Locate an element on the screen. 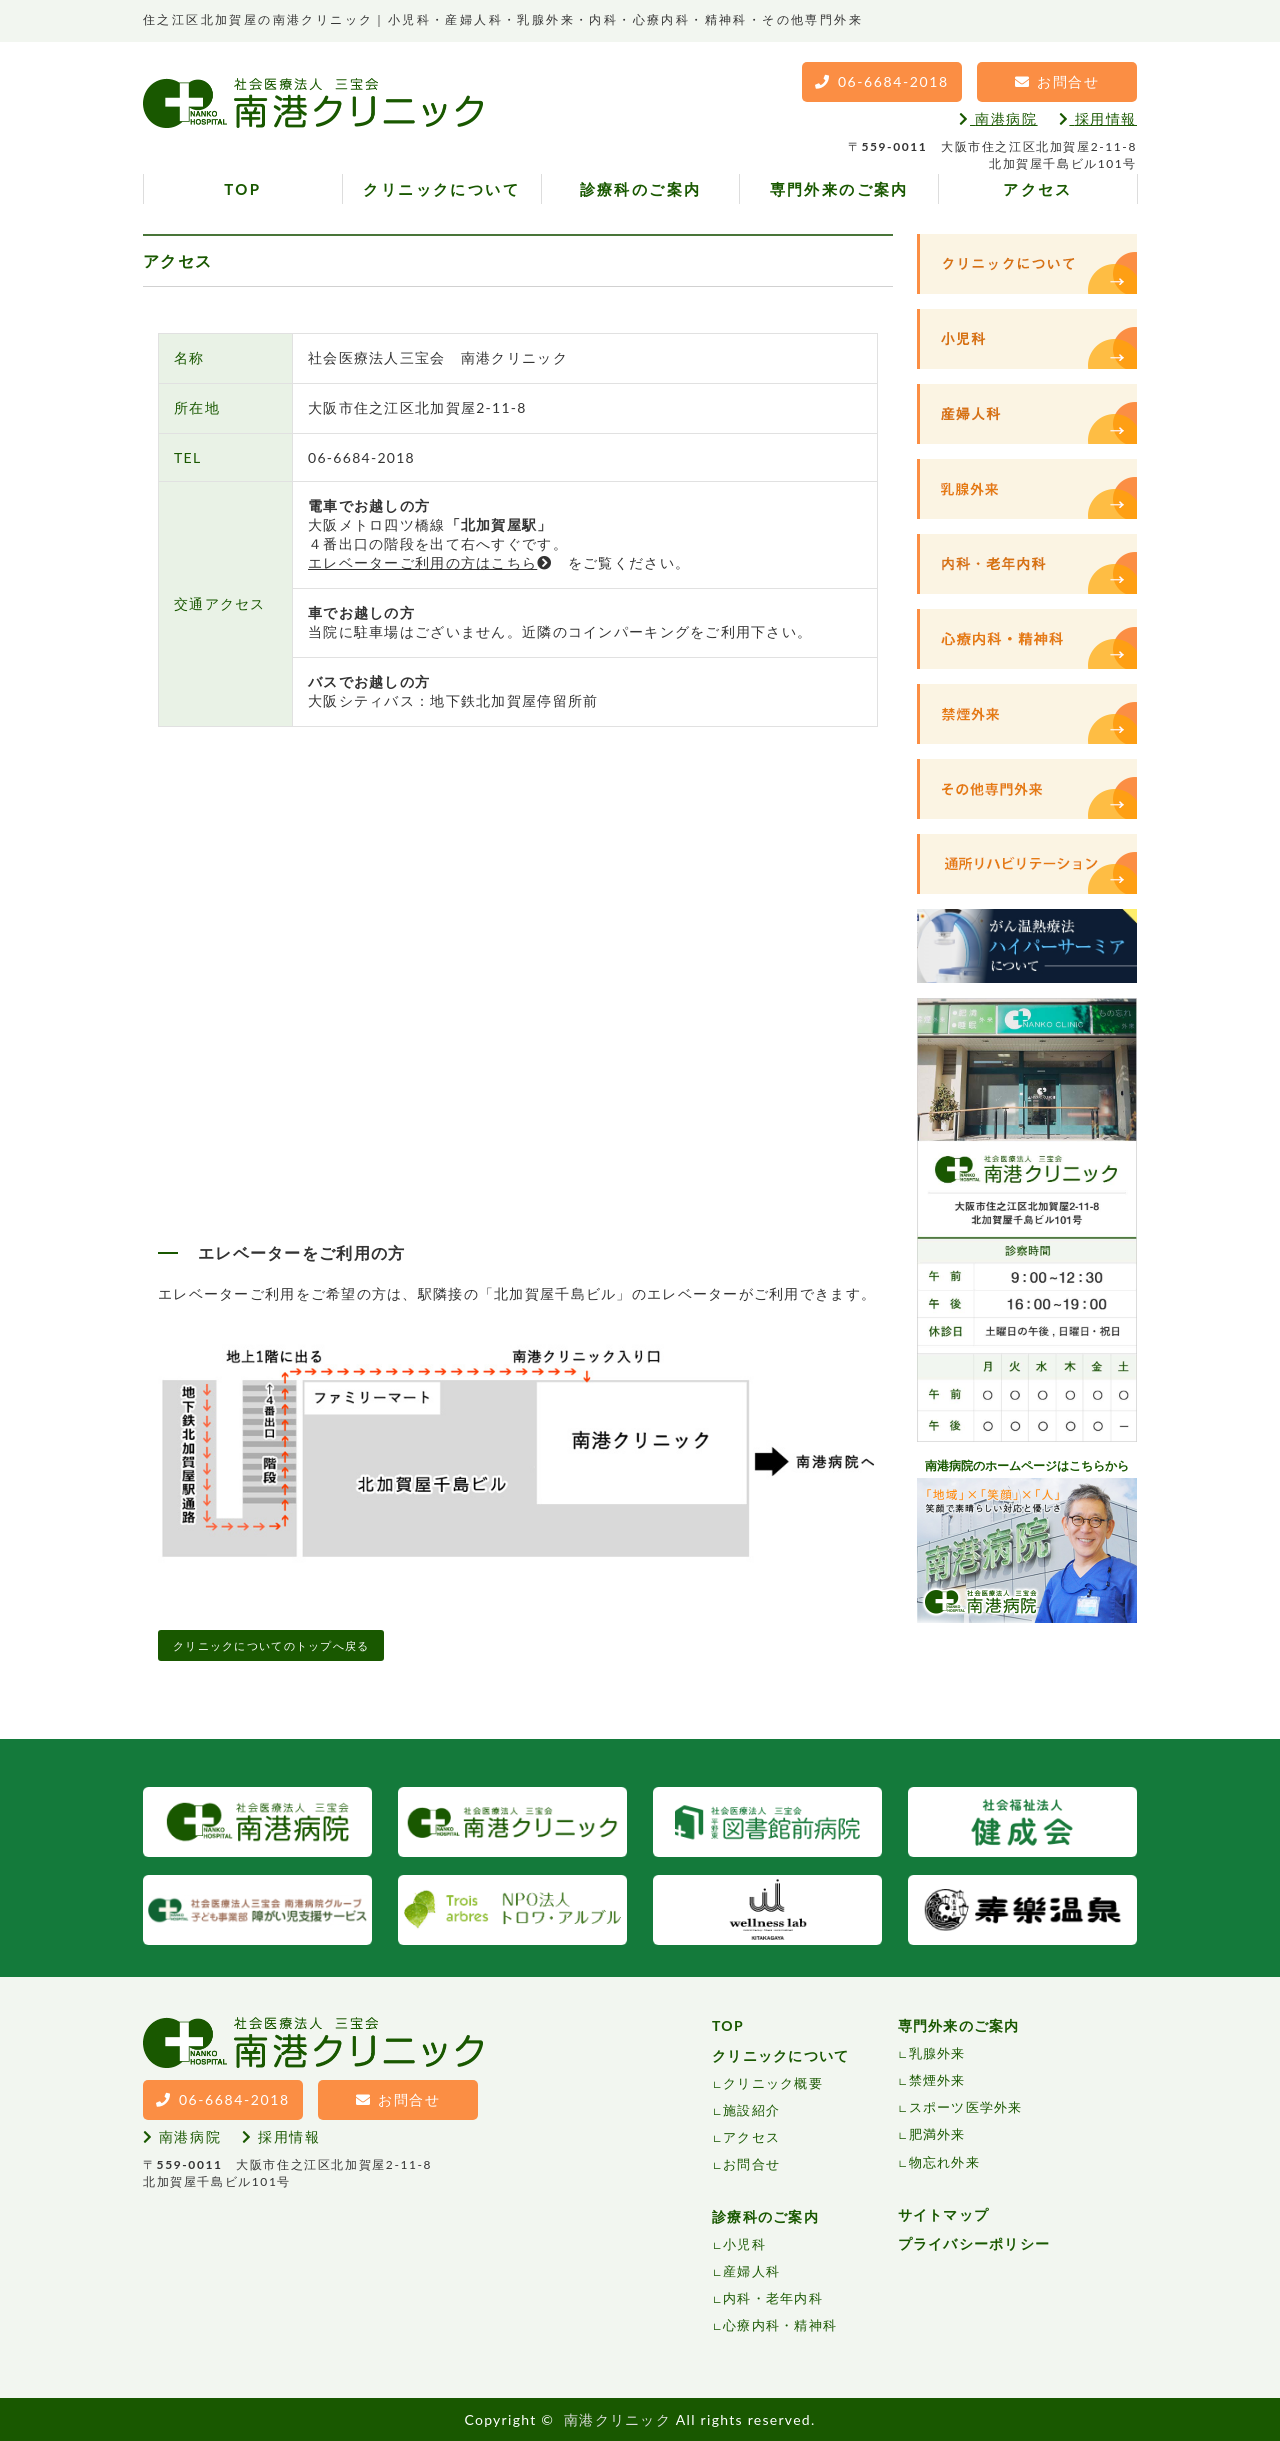  禁煙外来 is located at coordinates (937, 2080).